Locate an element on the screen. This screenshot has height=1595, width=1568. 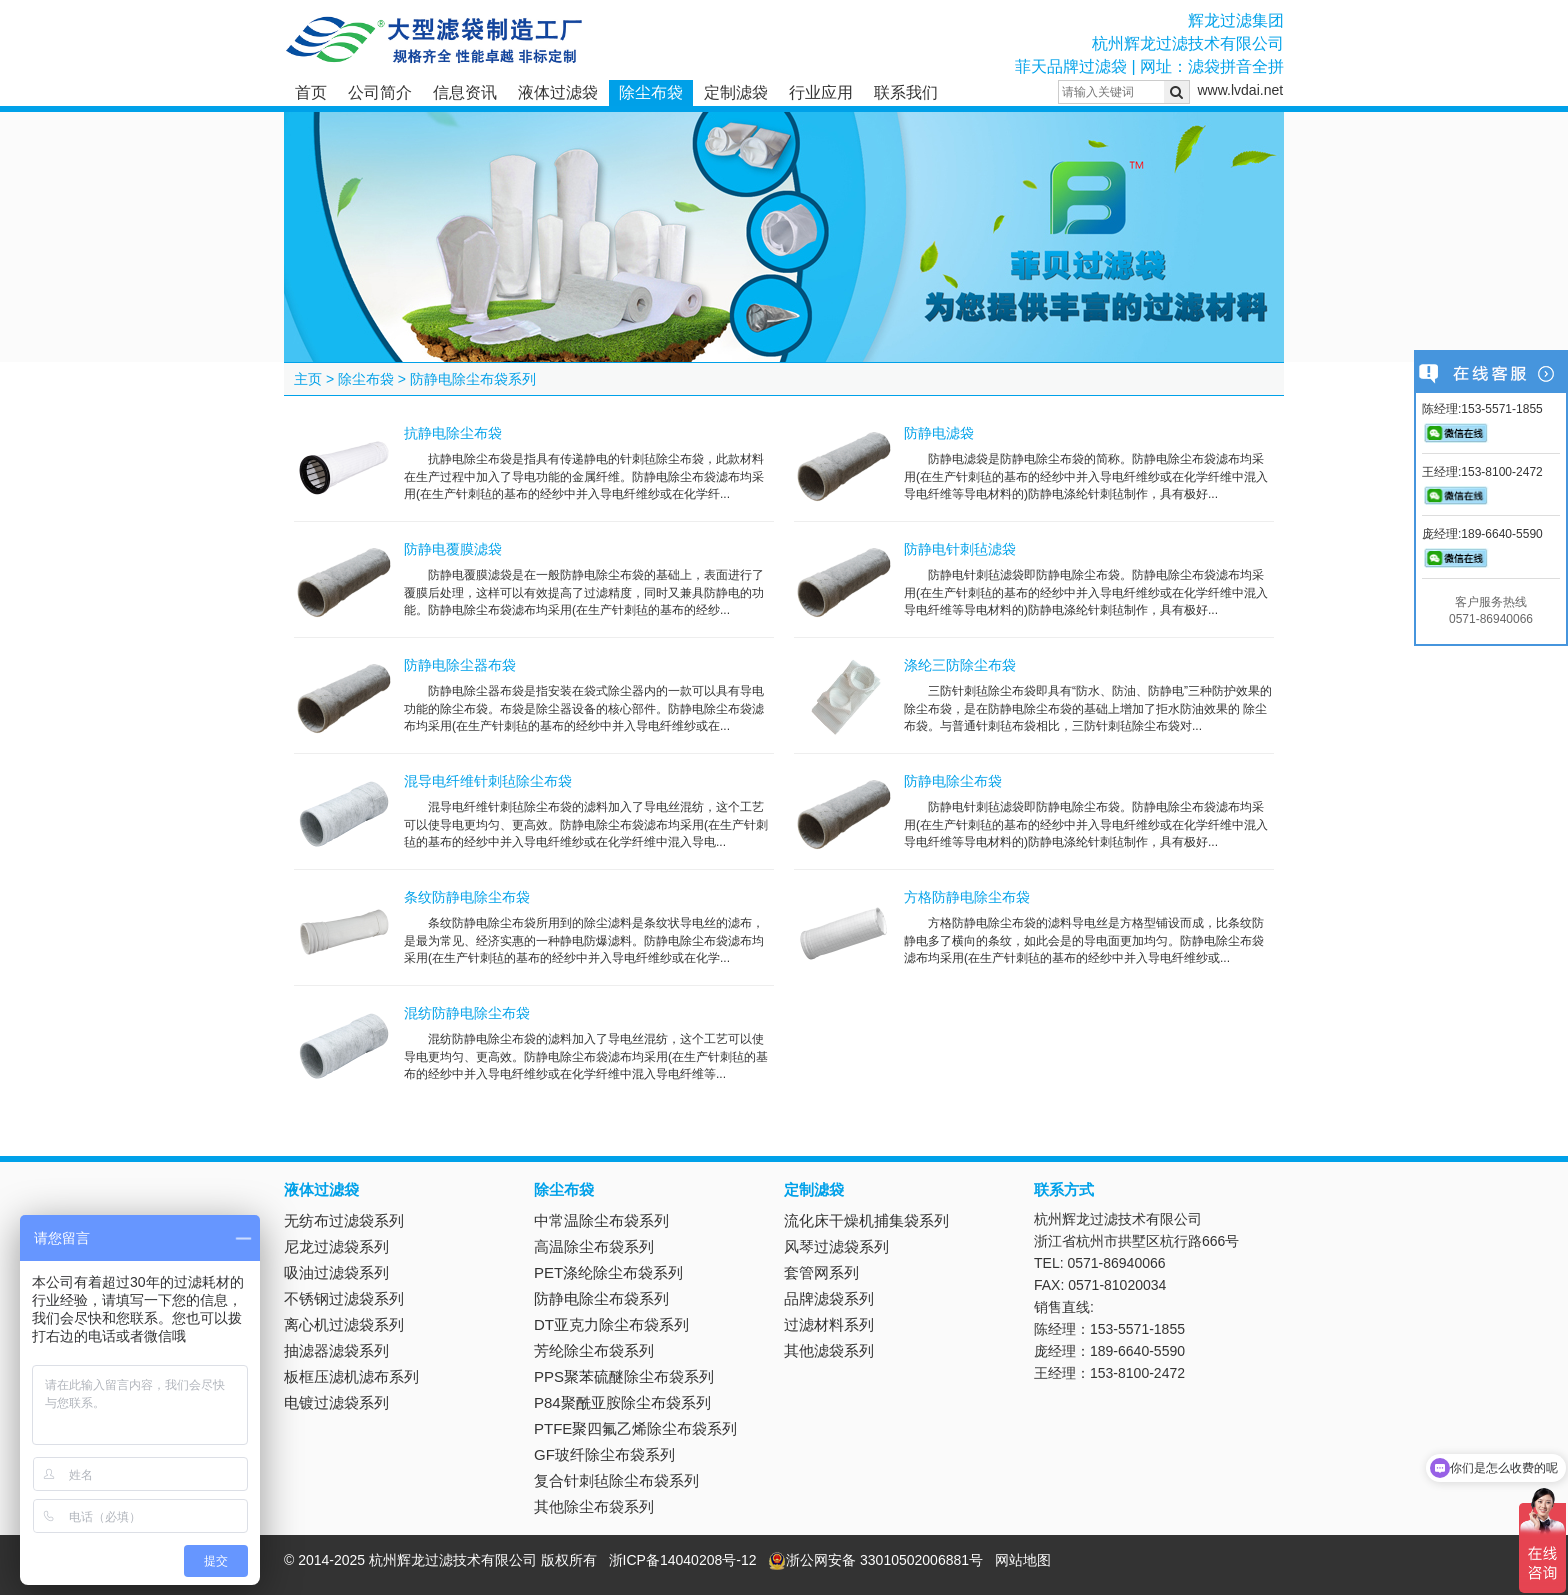
液体过滤袋 is located at coordinates (558, 92).